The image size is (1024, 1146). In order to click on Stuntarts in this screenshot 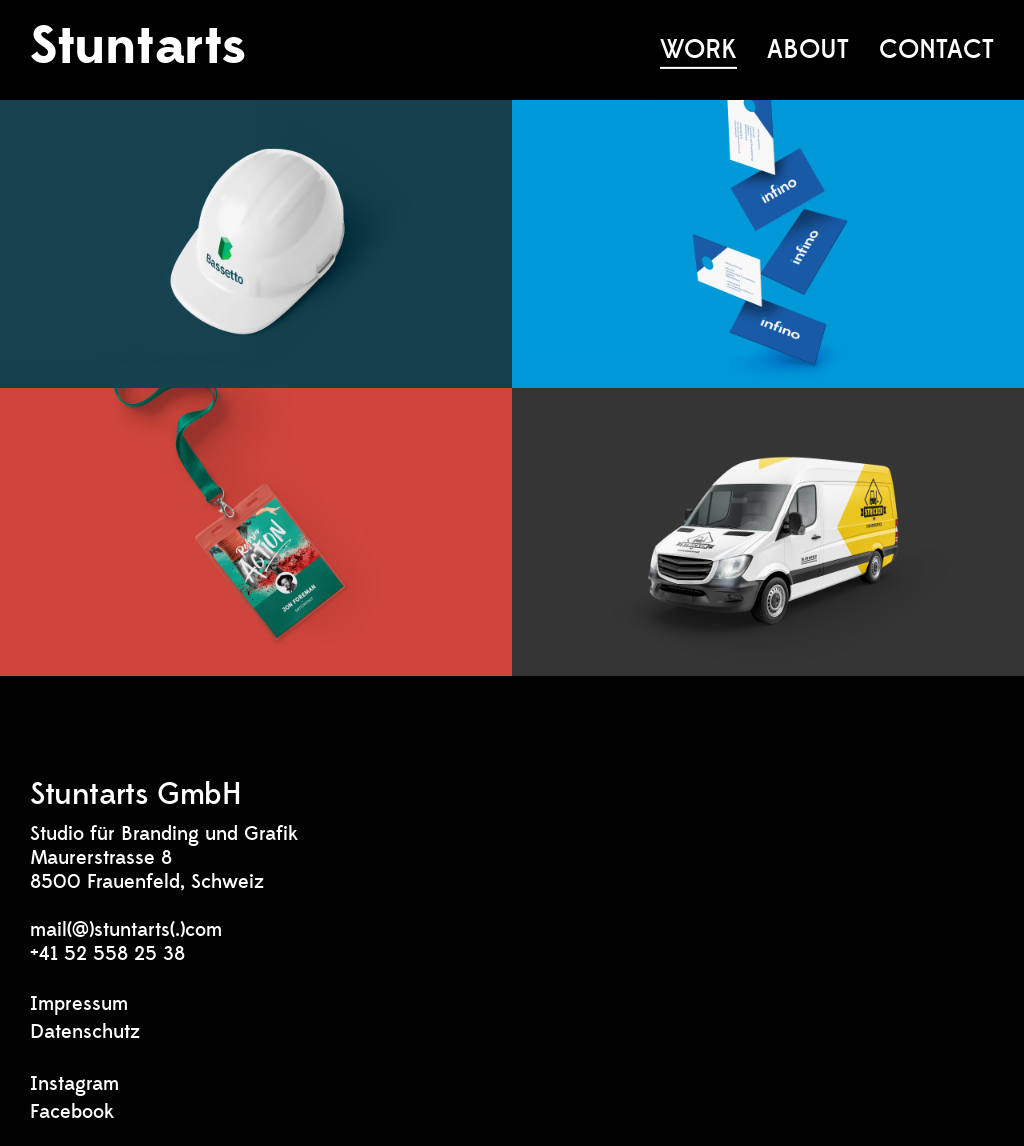, I will do `click(138, 47)`.